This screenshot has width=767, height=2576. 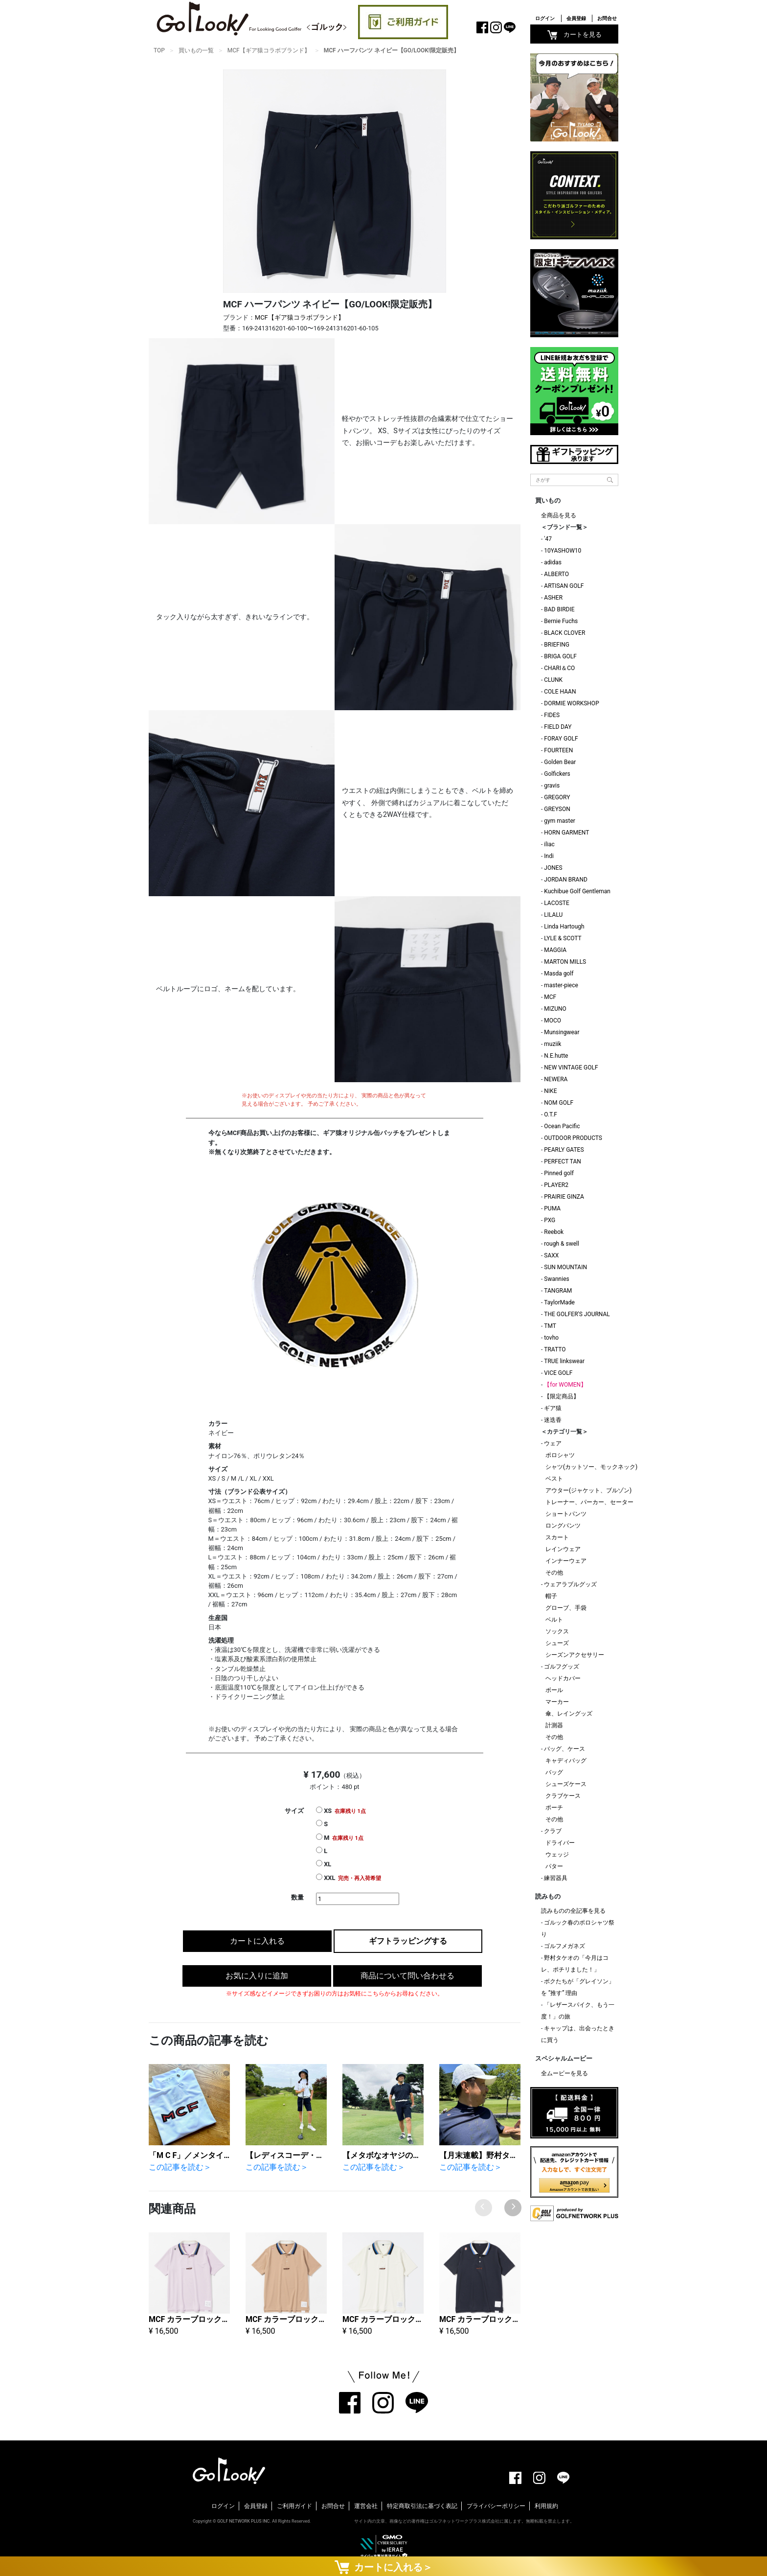 What do you see at coordinates (566, 1760) in the screenshot?
I see `キャディバッグ` at bounding box center [566, 1760].